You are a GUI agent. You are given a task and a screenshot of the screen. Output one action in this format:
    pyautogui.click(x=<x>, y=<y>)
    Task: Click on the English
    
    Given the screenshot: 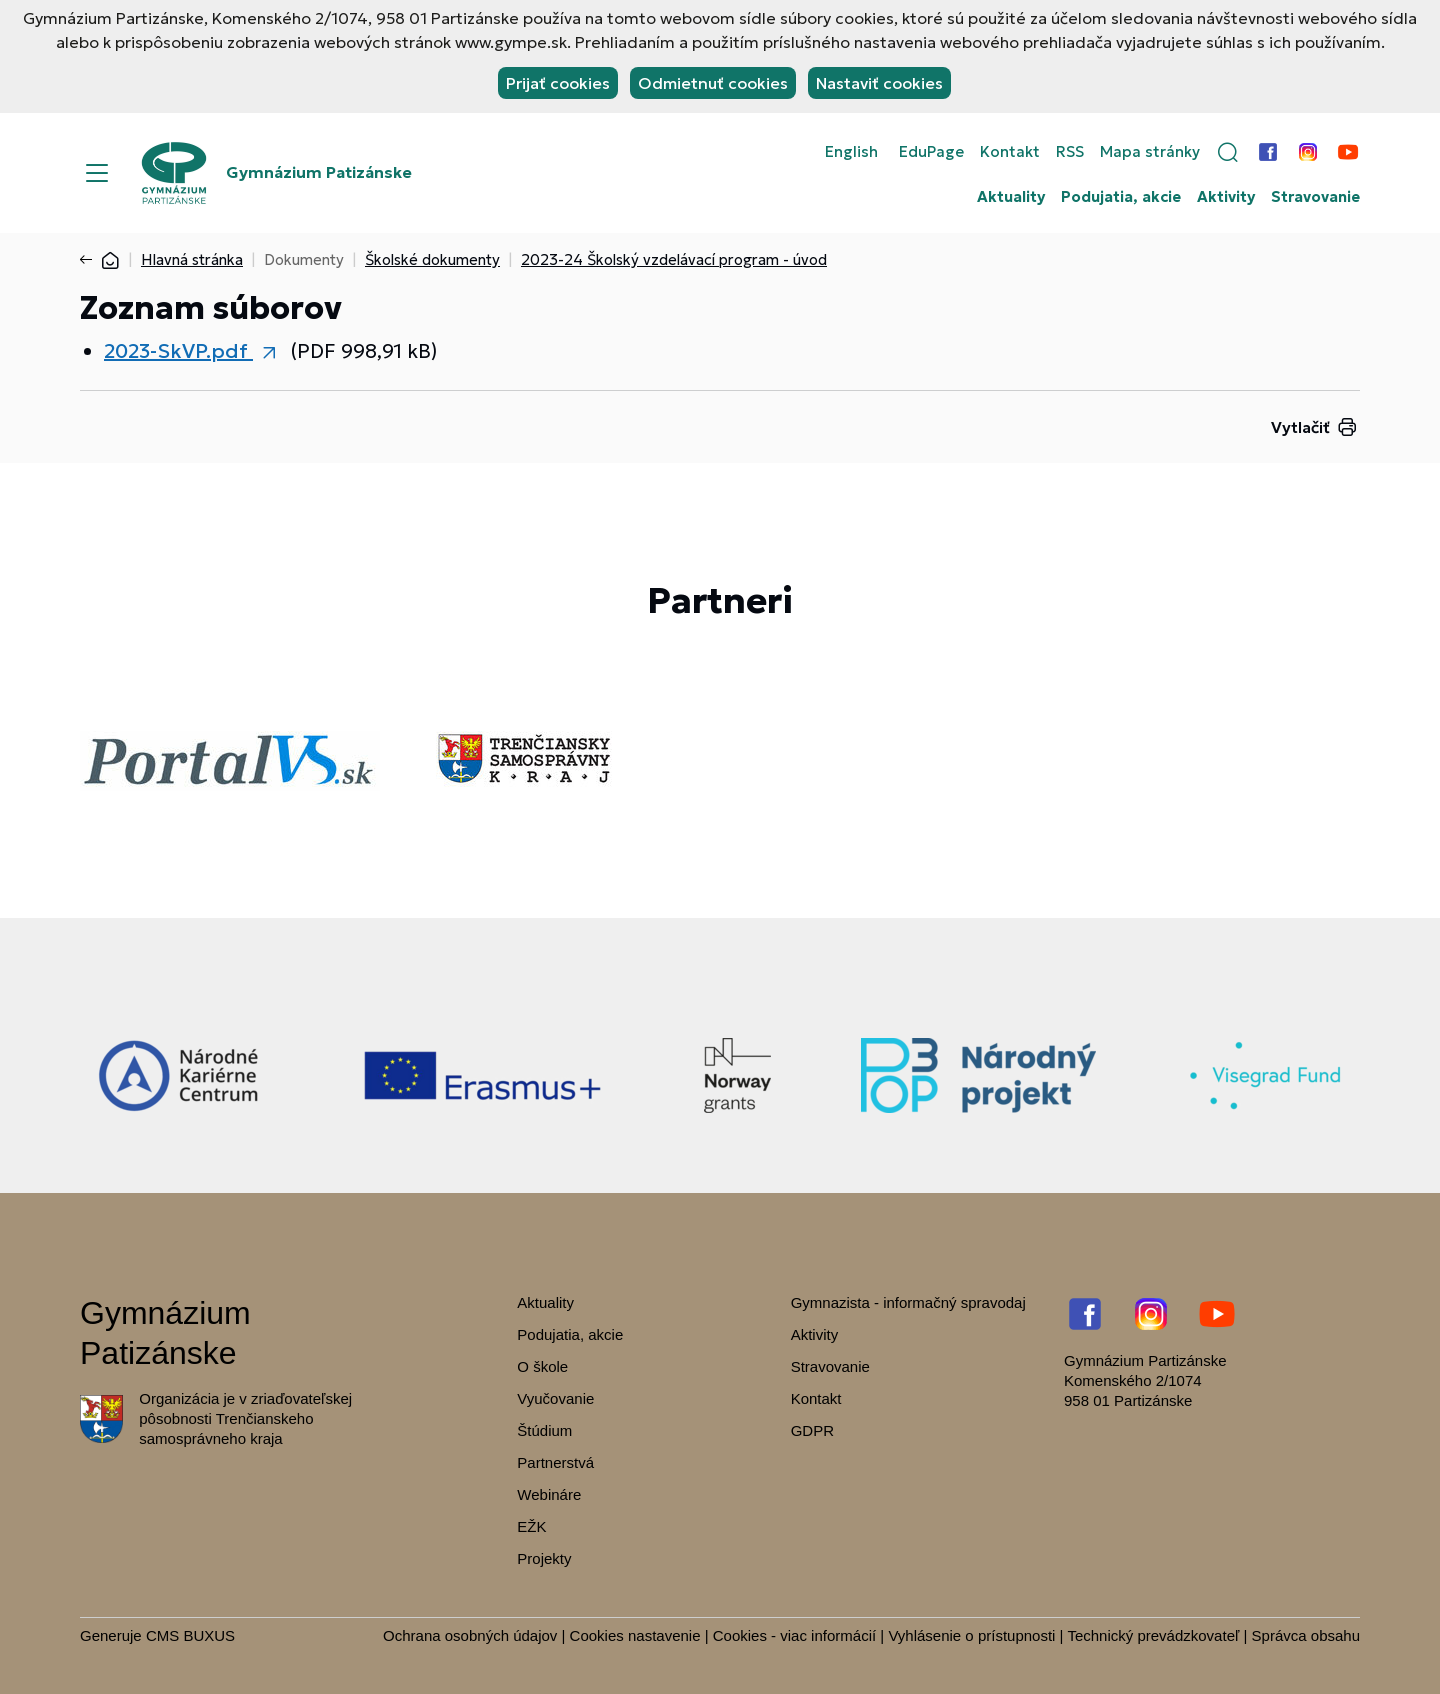 What is the action you would take?
    pyautogui.click(x=851, y=152)
    